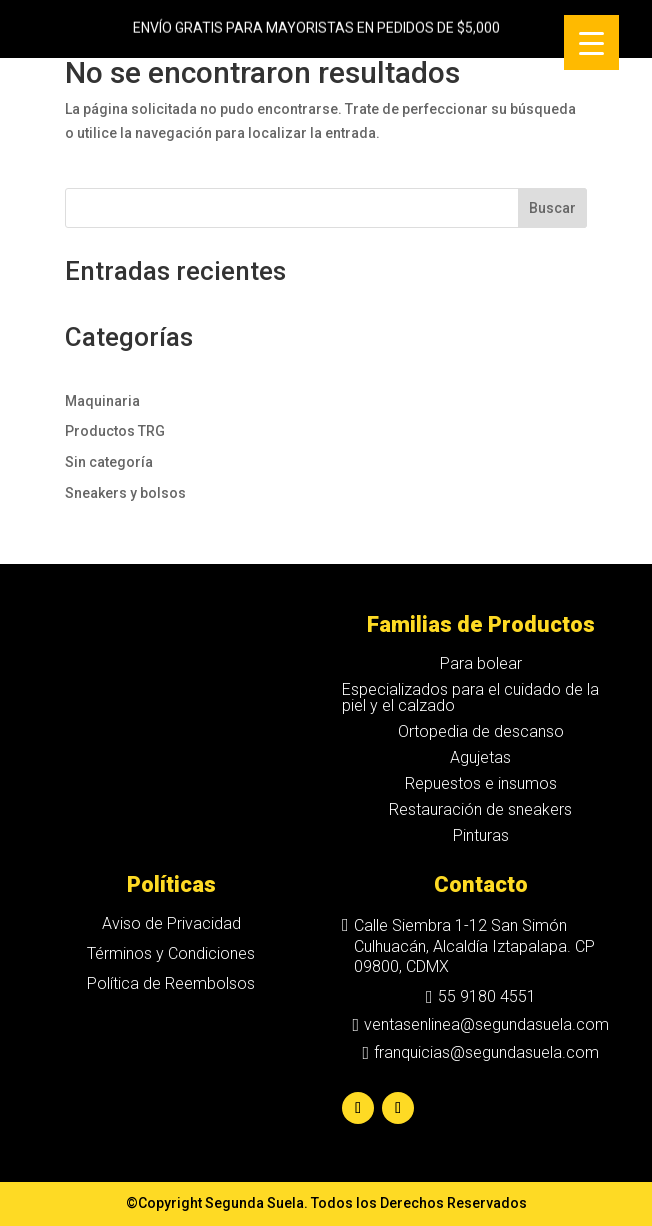  What do you see at coordinates (115, 431) in the screenshot?
I see `Productos TRG` at bounding box center [115, 431].